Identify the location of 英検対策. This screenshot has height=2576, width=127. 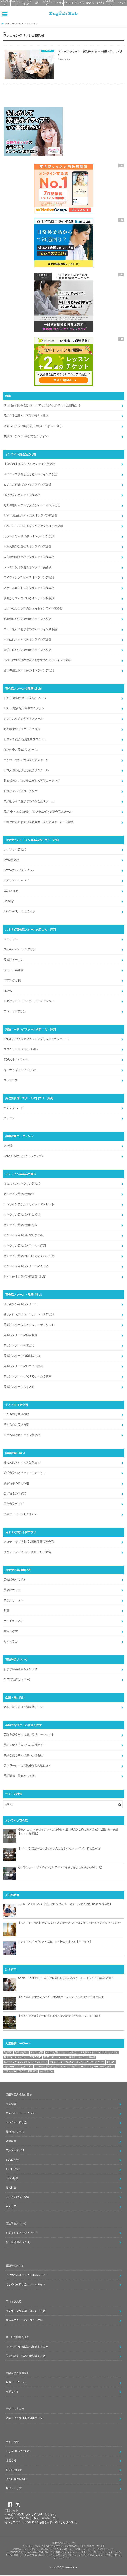
(90, 3).